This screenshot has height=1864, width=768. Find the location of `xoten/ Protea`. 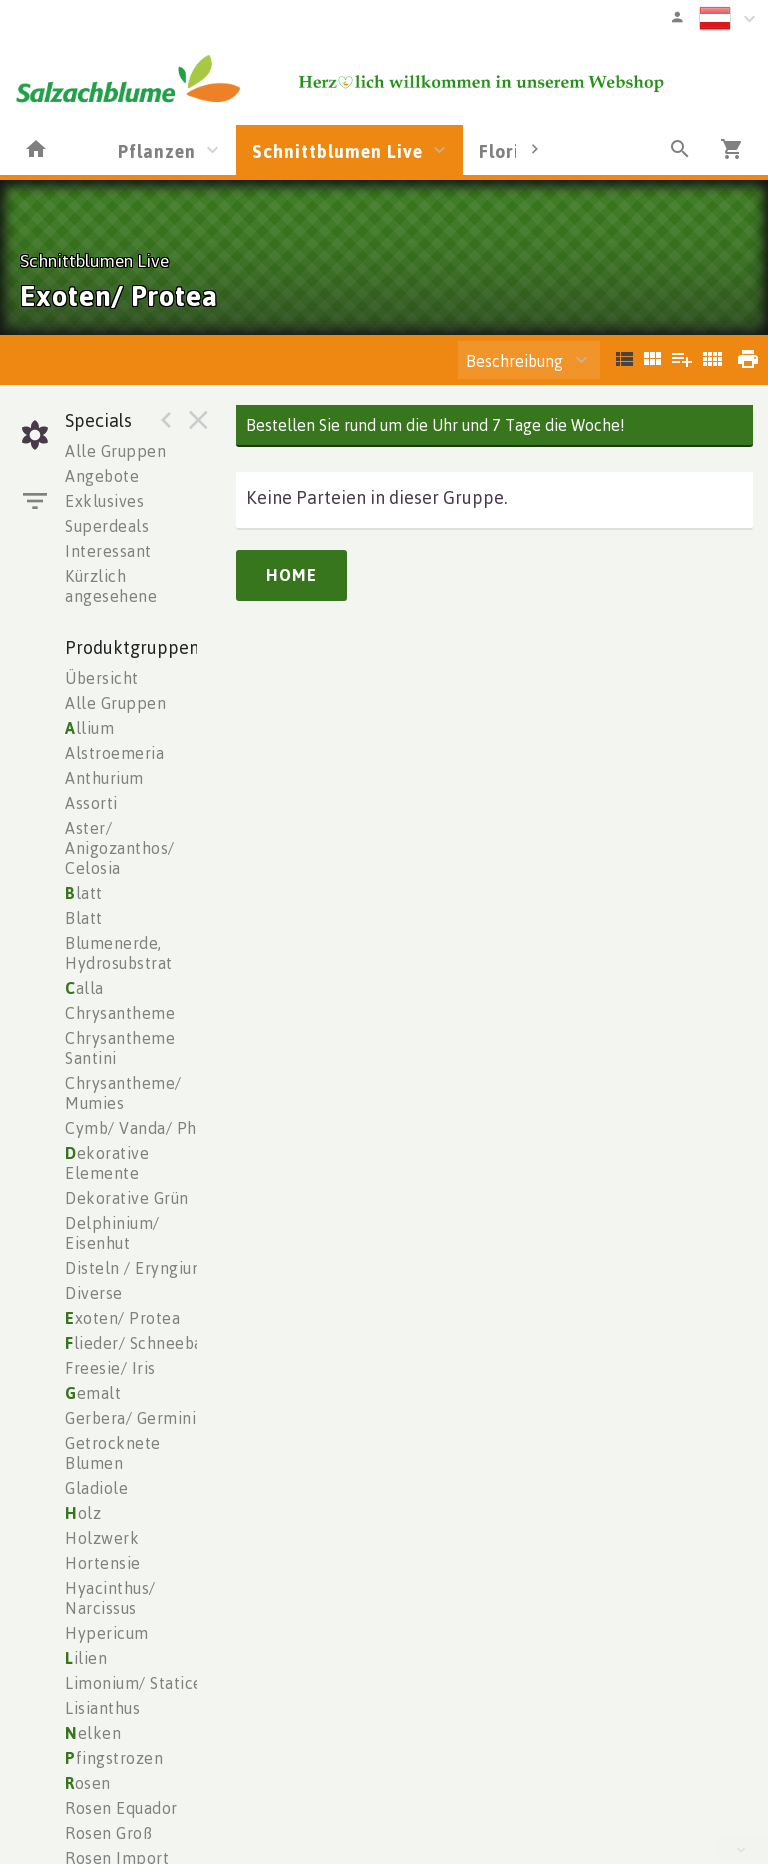

xoten/ Protea is located at coordinates (122, 1318).